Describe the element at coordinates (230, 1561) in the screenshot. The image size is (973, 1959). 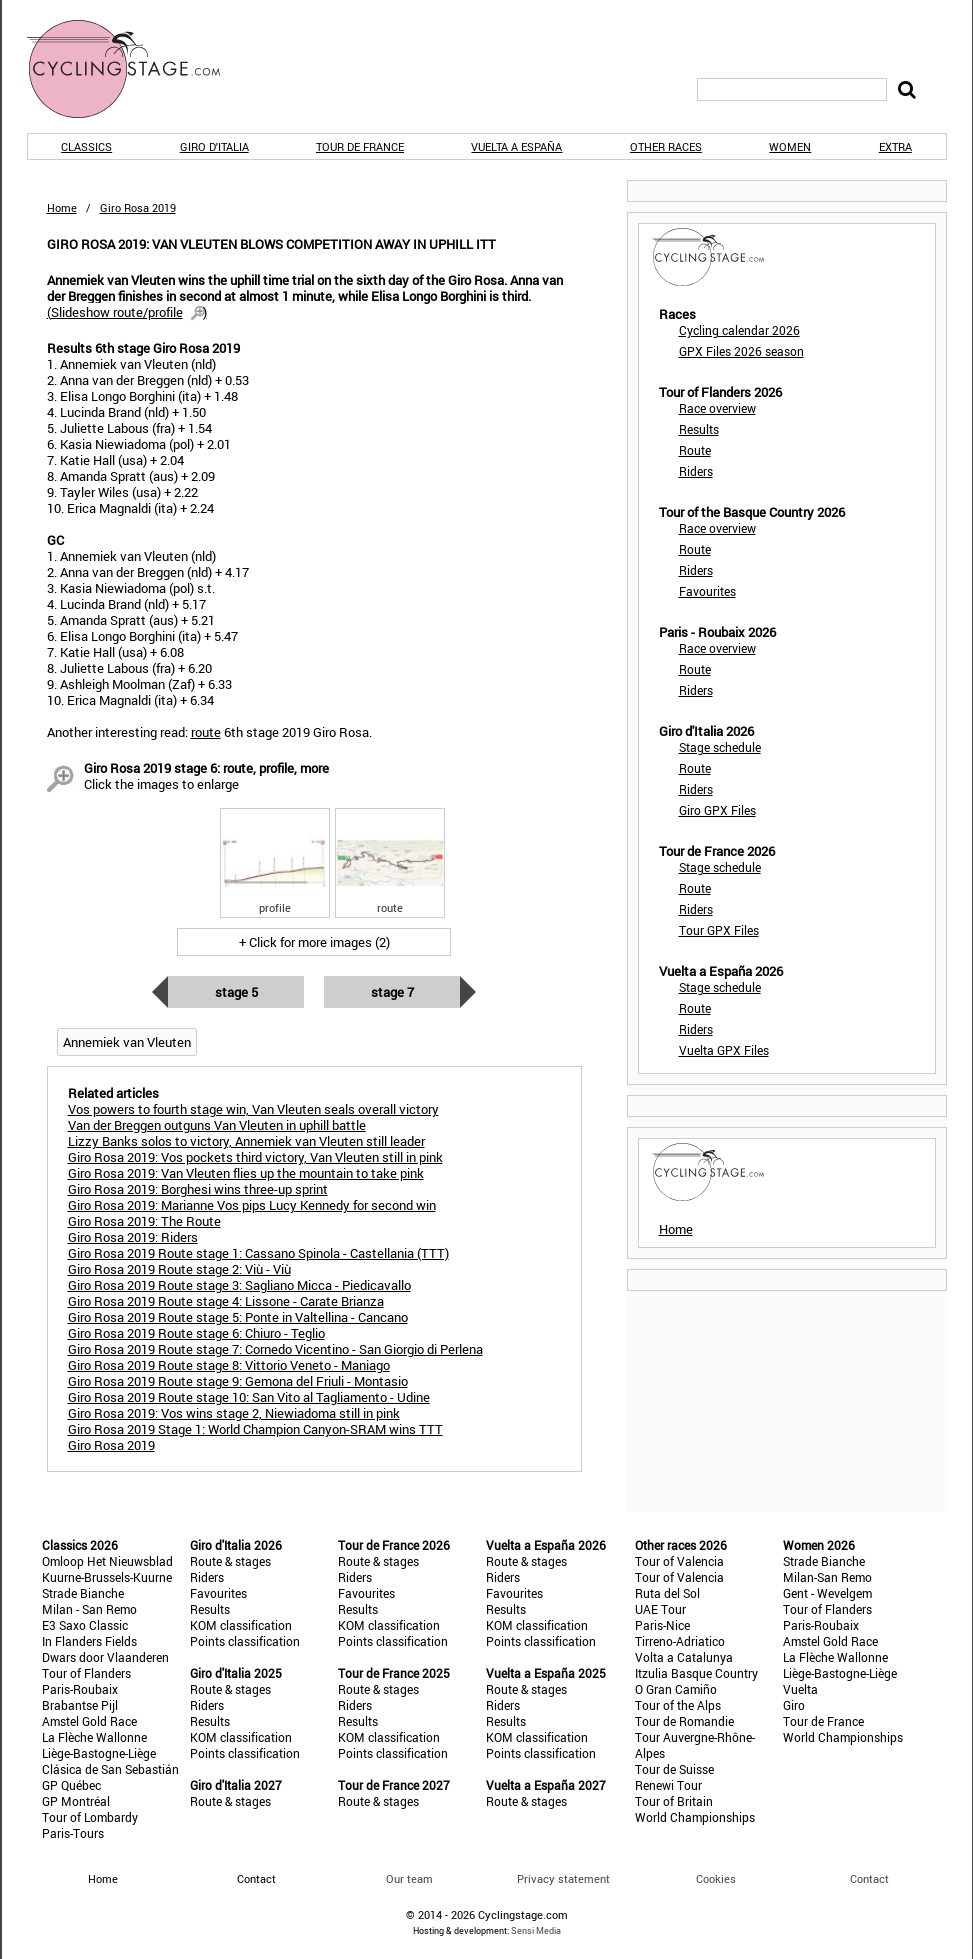
I see `Route & stages` at that location.